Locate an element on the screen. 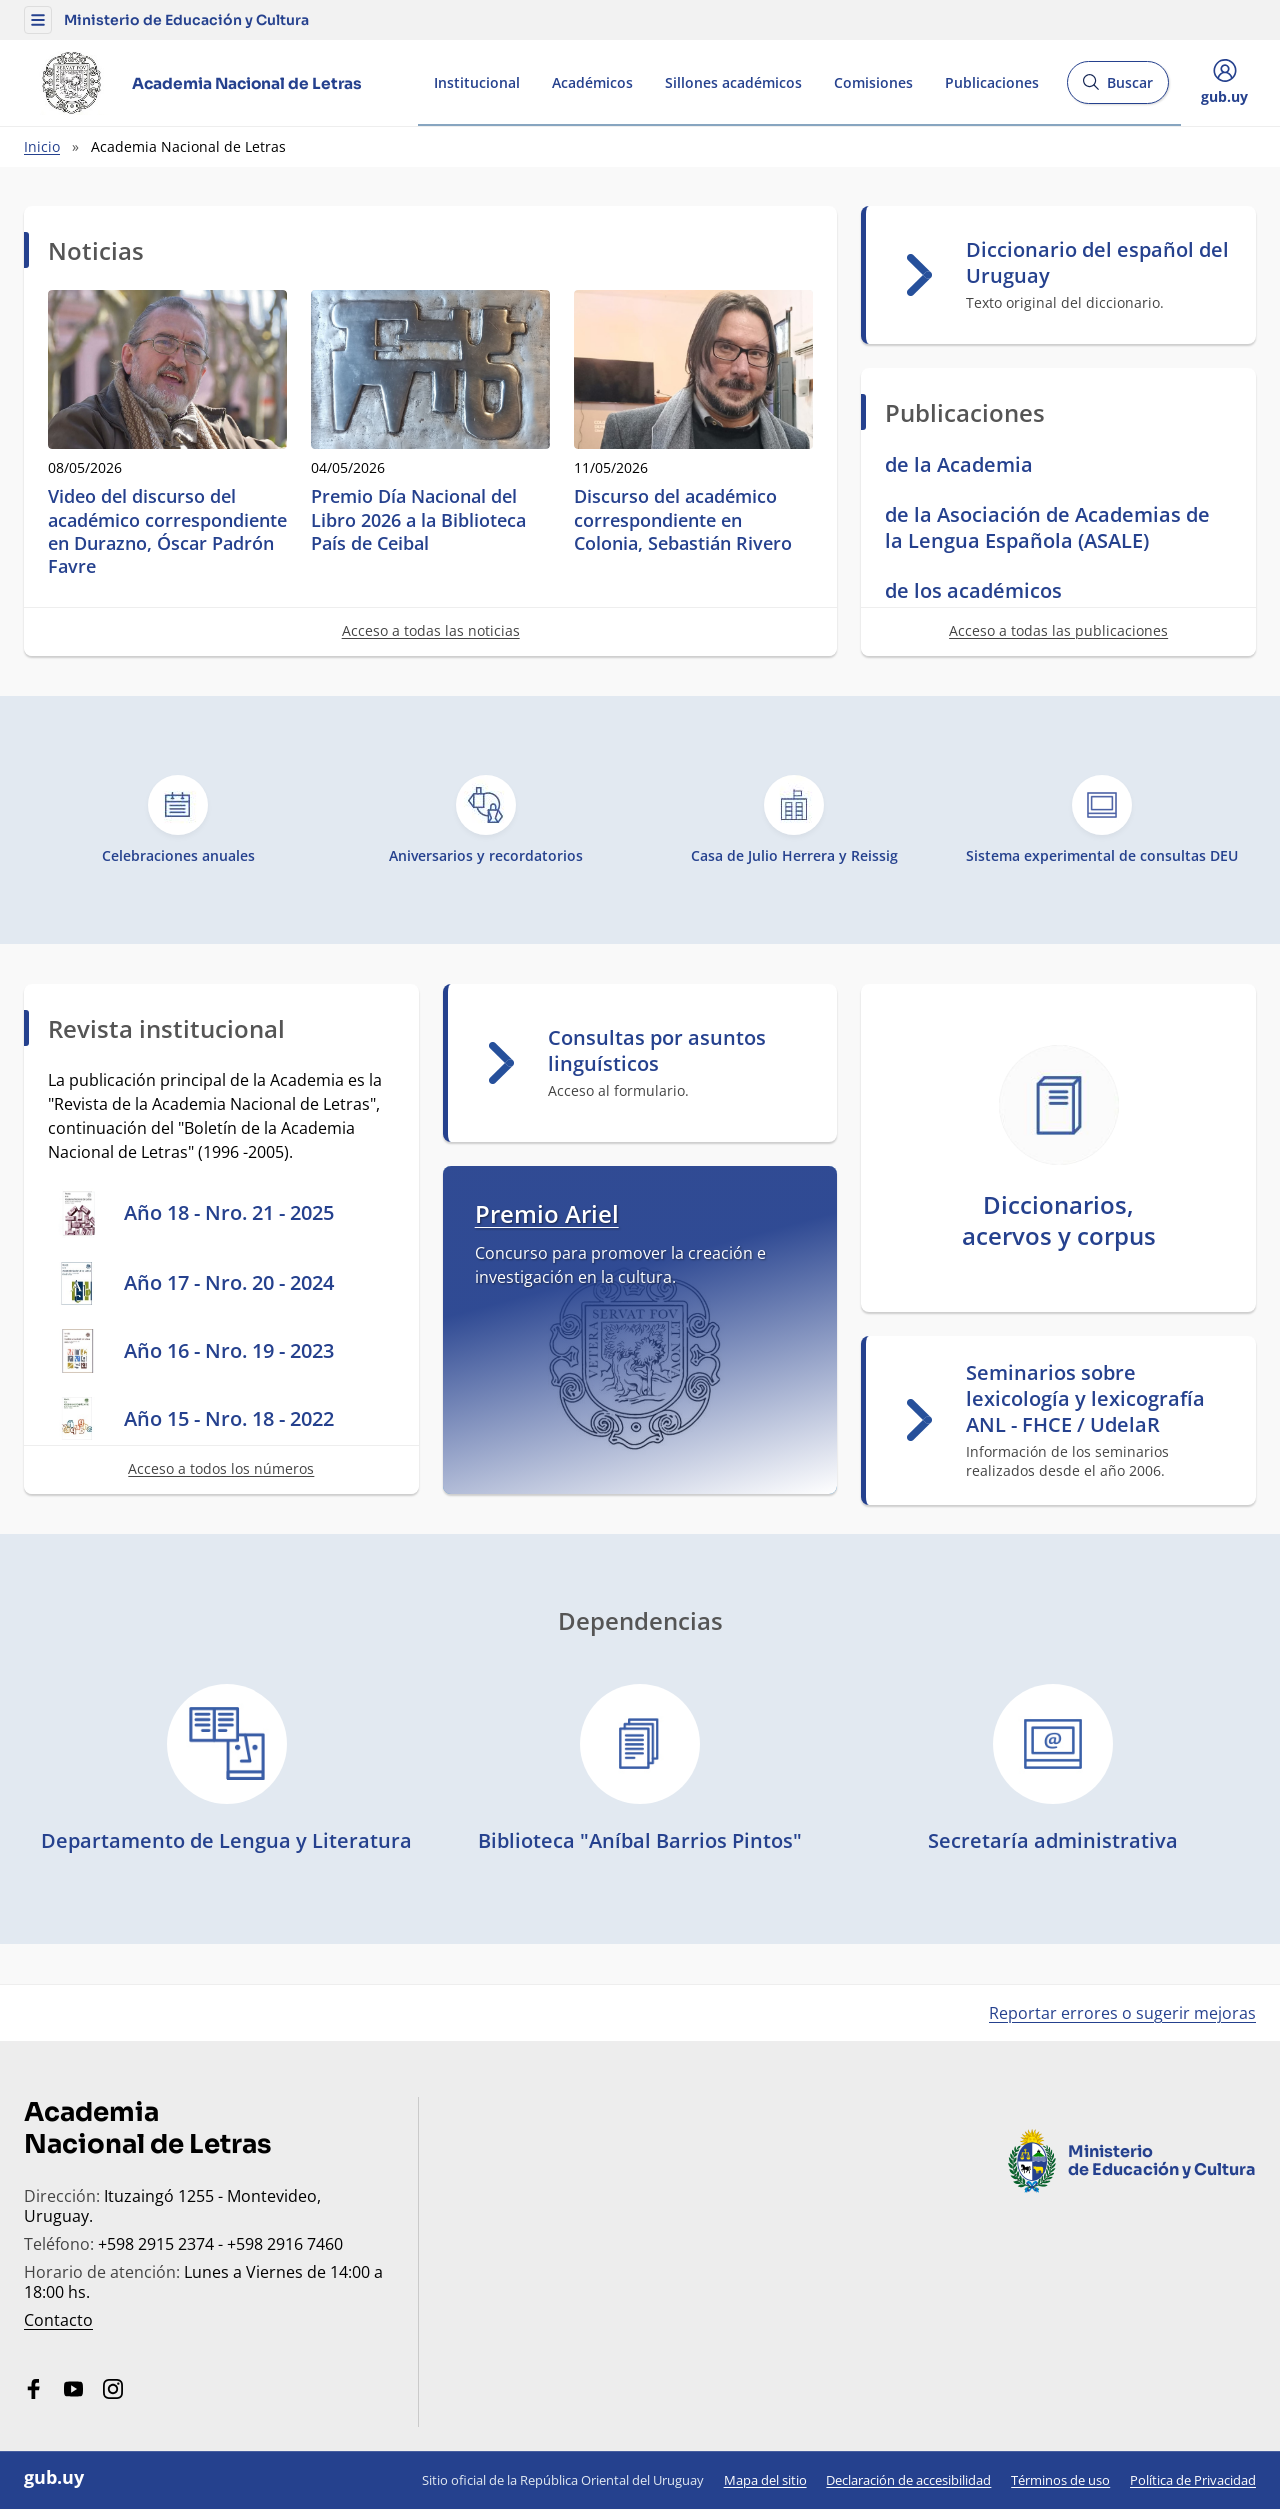 Image resolution: width=1280 pixels, height=2510 pixels. Contacto is located at coordinates (58, 2320).